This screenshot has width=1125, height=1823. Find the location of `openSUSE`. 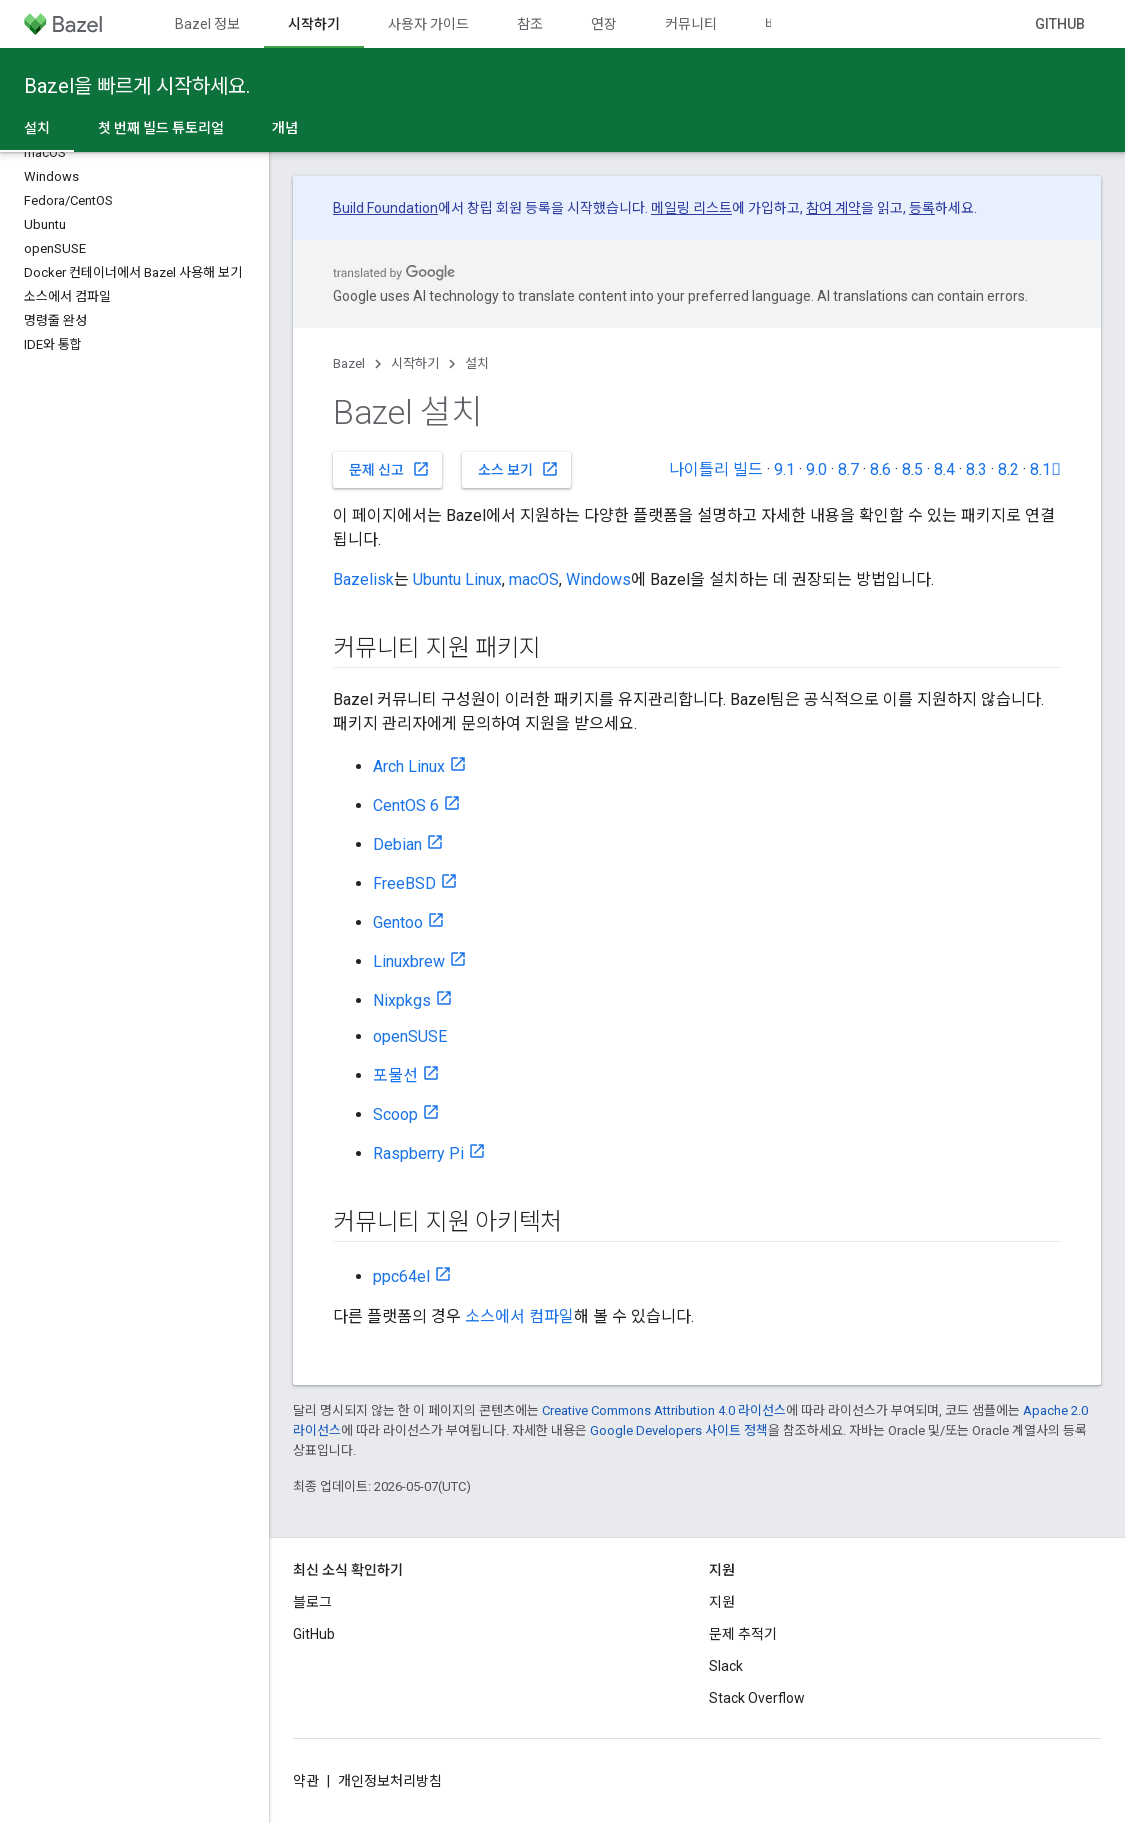

openSUSE is located at coordinates (410, 1036).